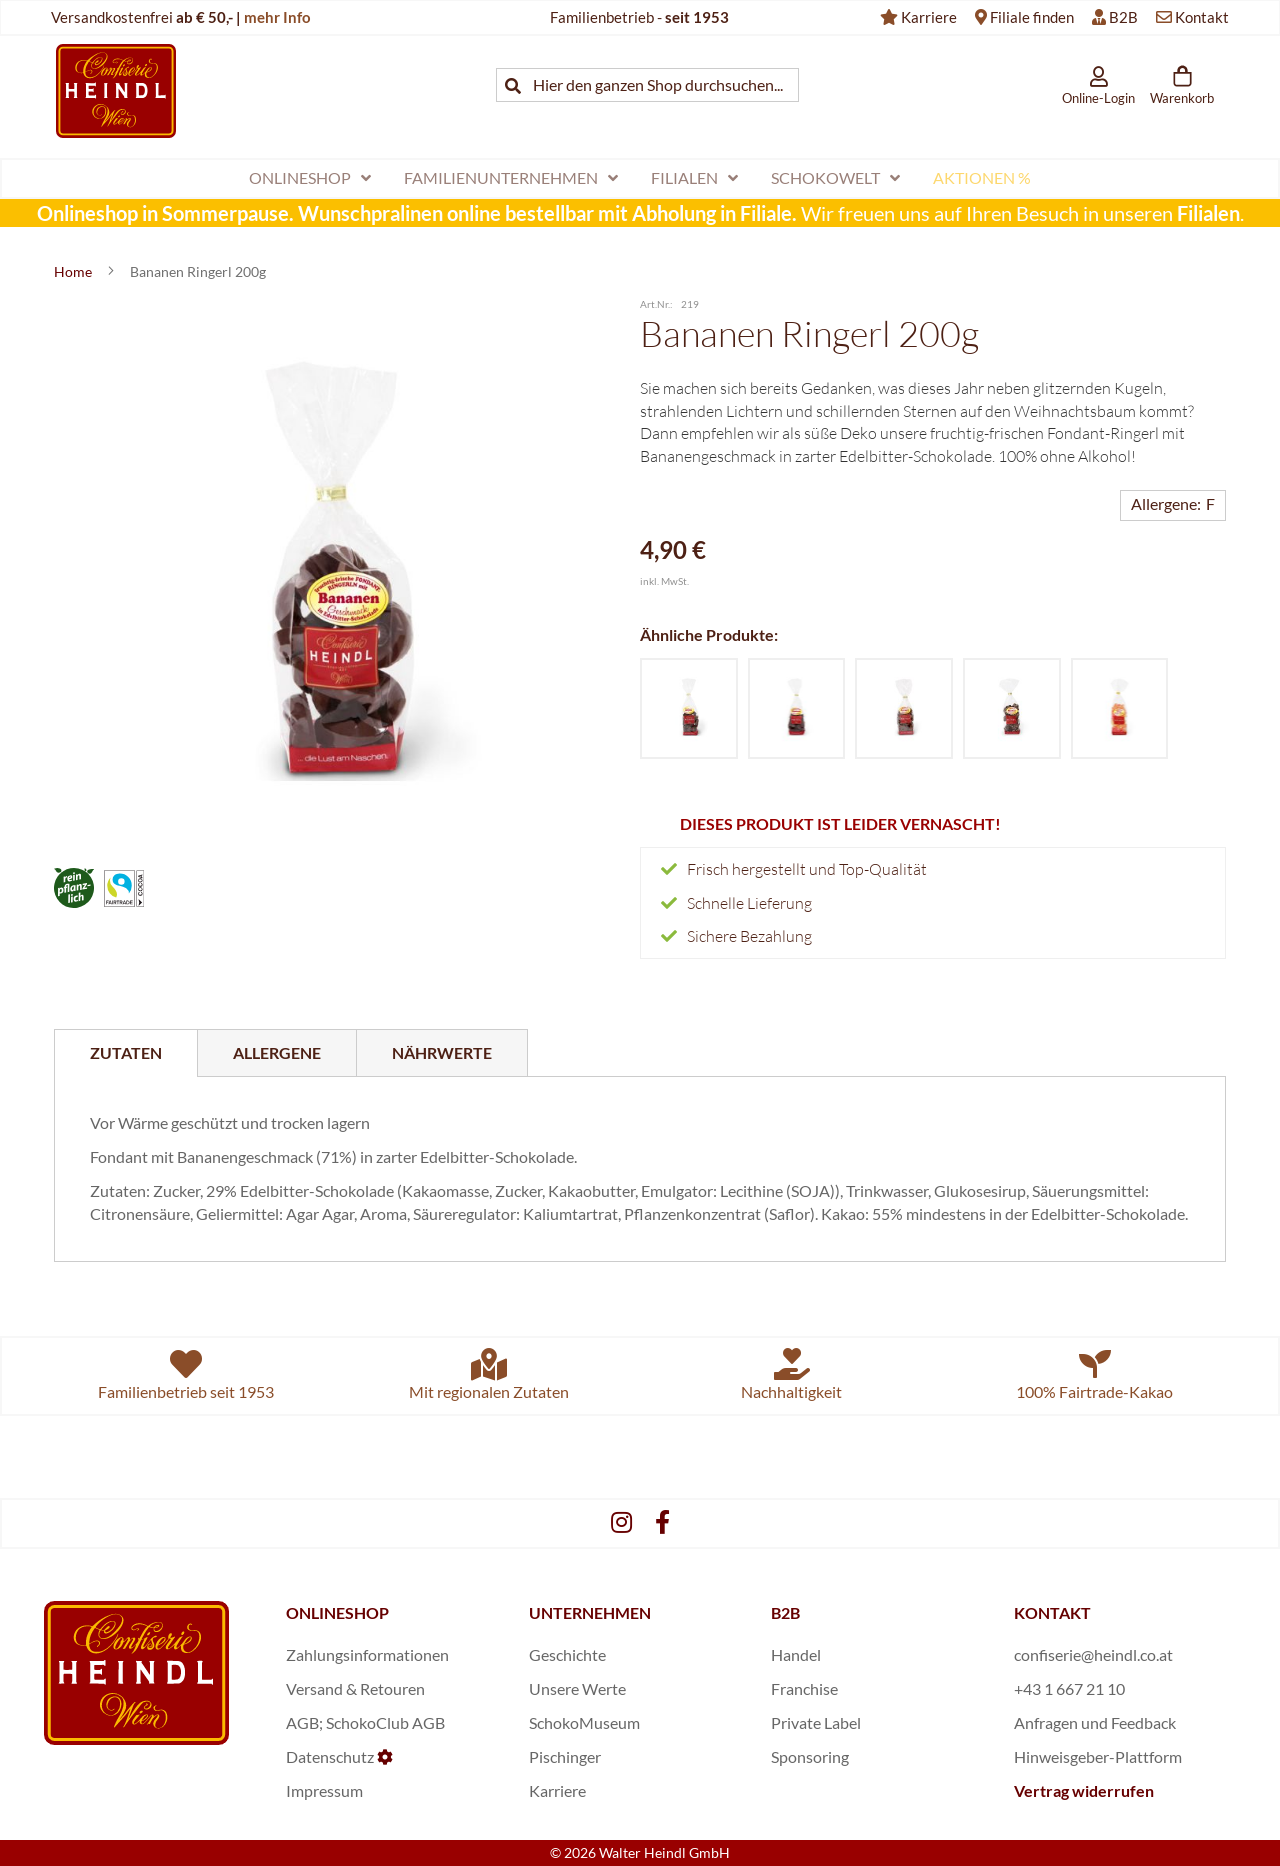 The height and width of the screenshot is (1866, 1280). I want to click on B2B, so click(1123, 17).